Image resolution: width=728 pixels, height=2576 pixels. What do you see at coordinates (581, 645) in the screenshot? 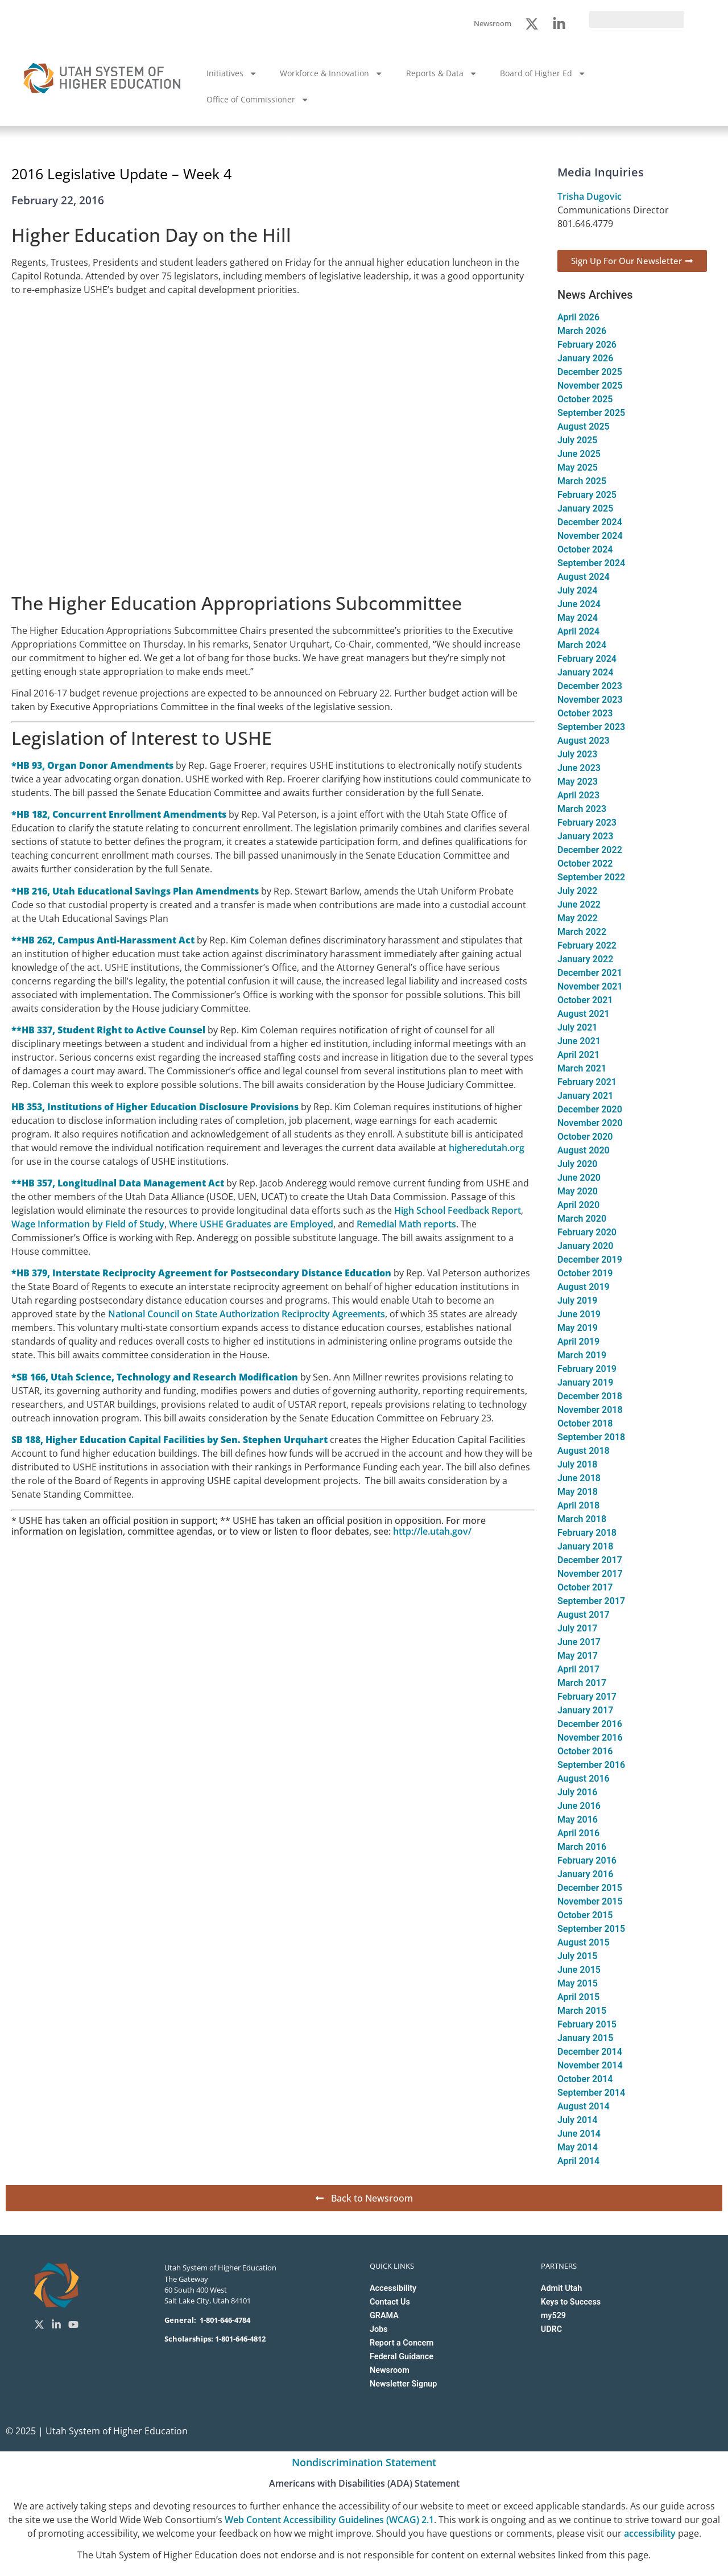
I see `March 2024` at bounding box center [581, 645].